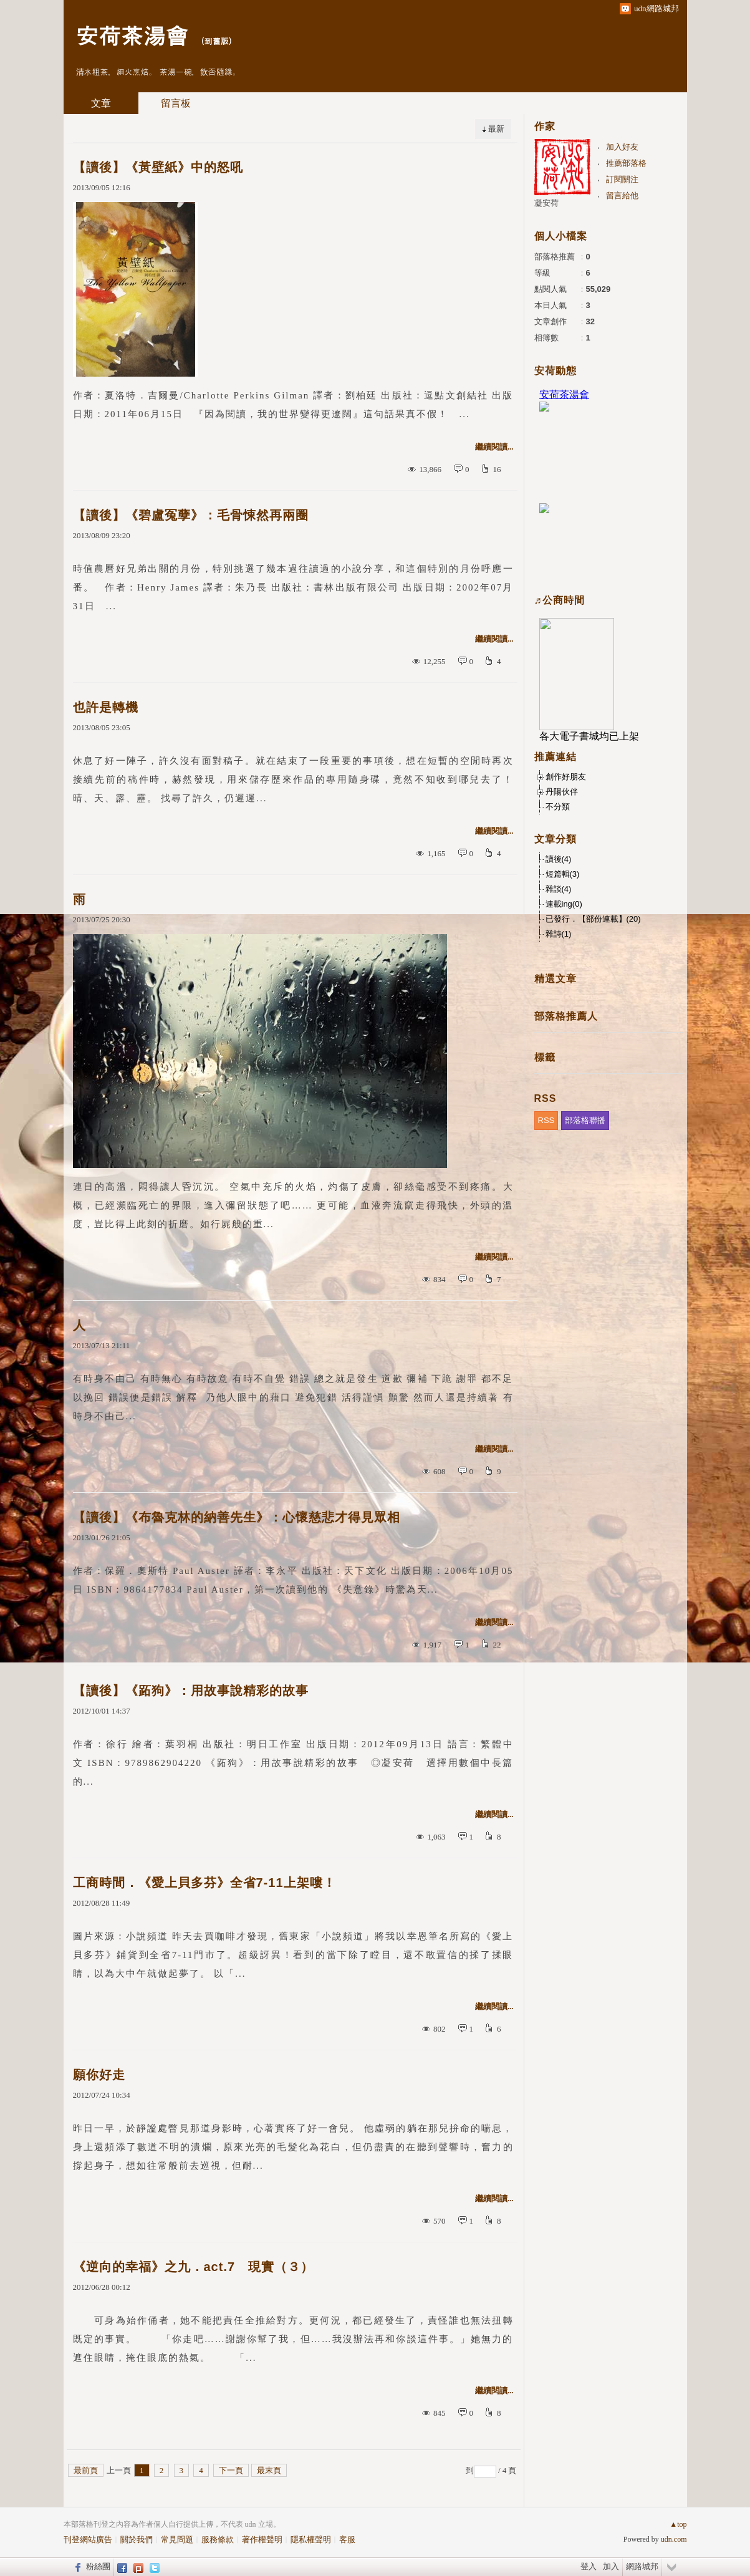 The width and height of the screenshot is (750, 2576). What do you see at coordinates (86, 2470) in the screenshot?
I see `最前頁` at bounding box center [86, 2470].